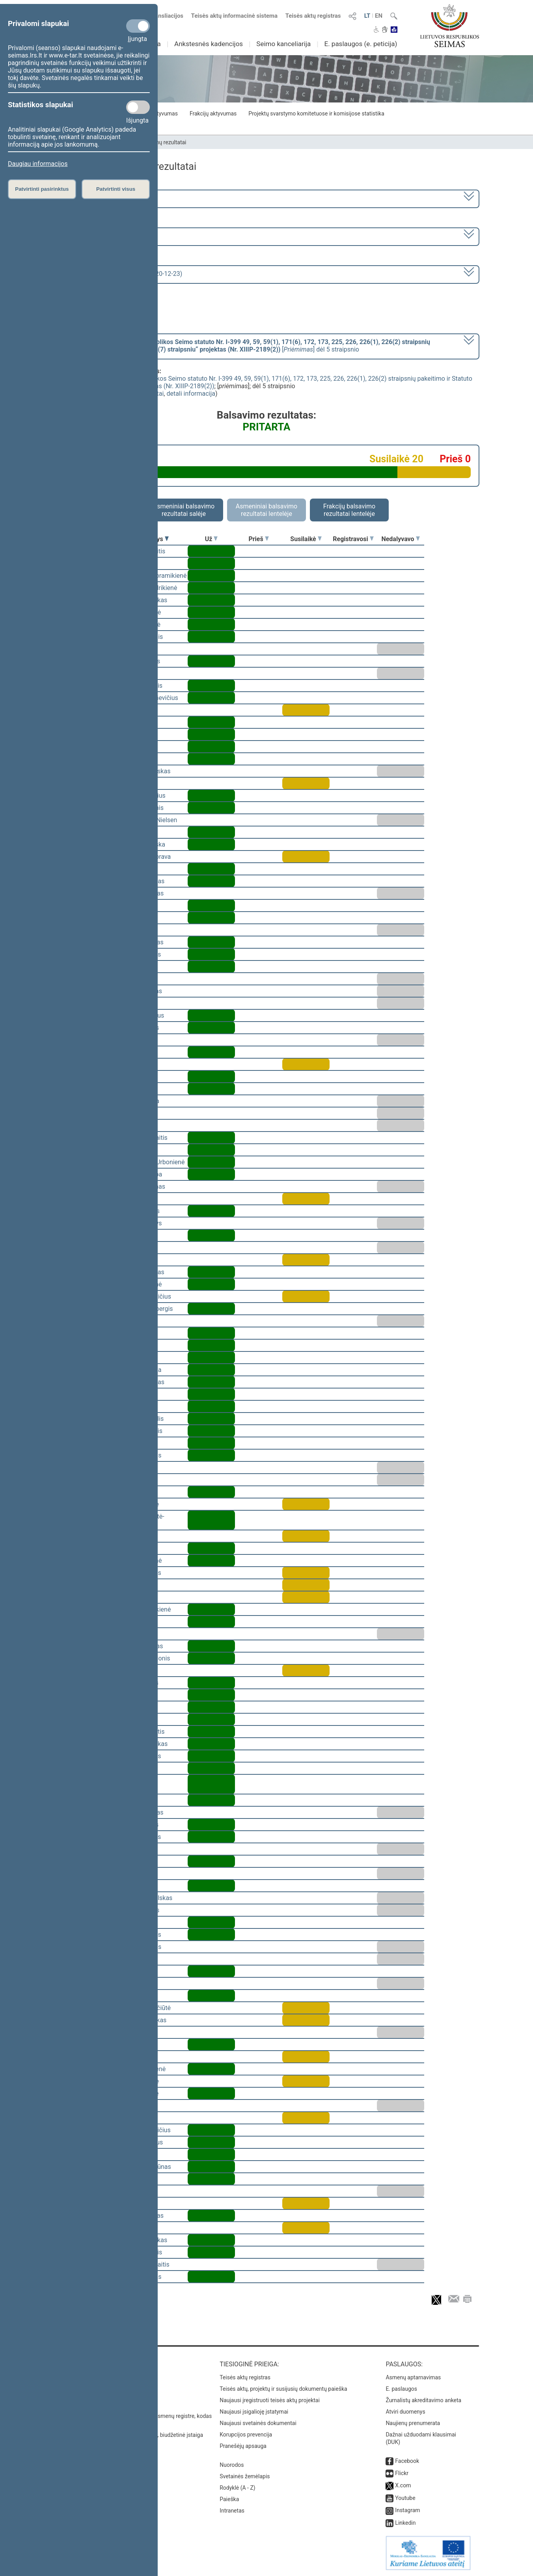 The height and width of the screenshot is (2576, 533). I want to click on Daugiau informacijos, so click(37, 164).